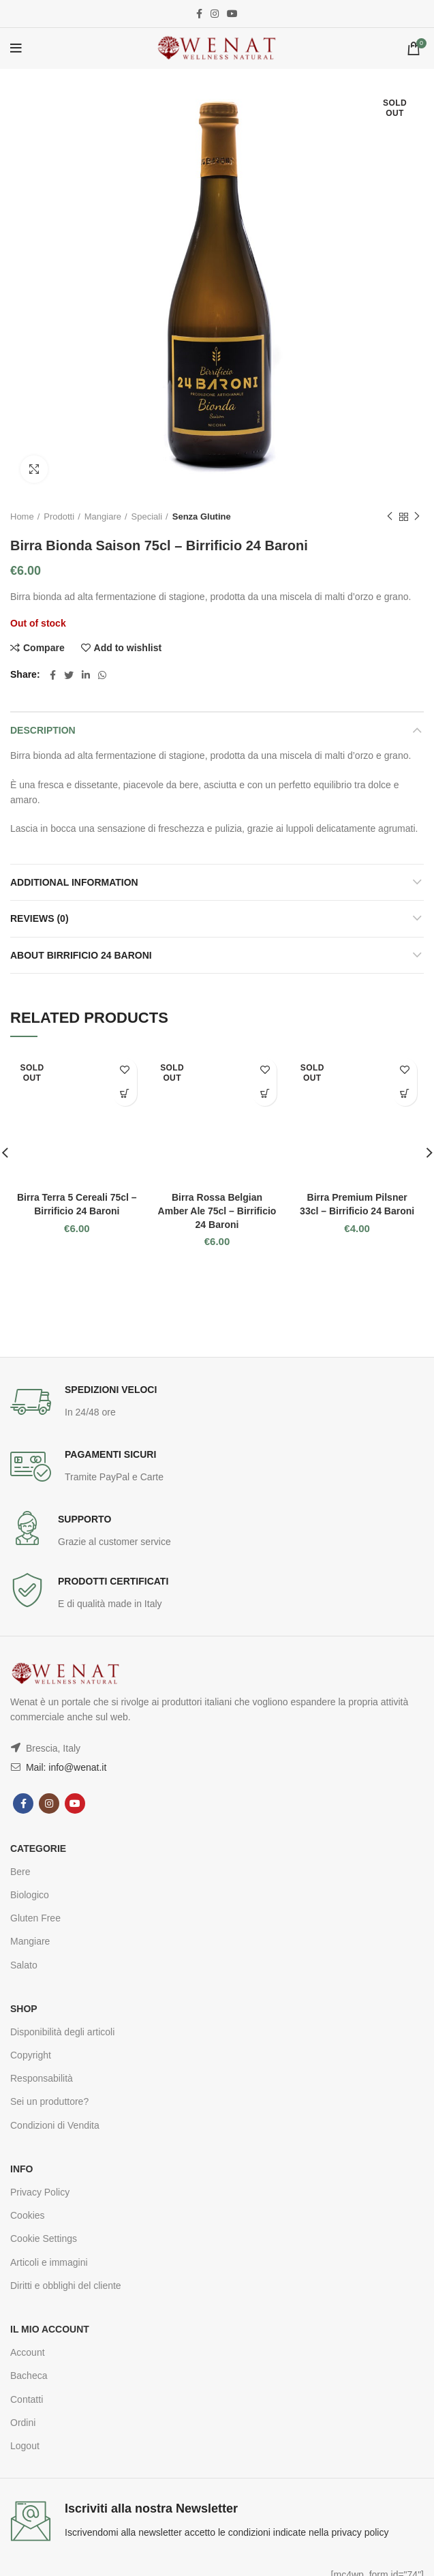 The image size is (434, 2576). I want to click on Articoli e immagini, so click(49, 2262).